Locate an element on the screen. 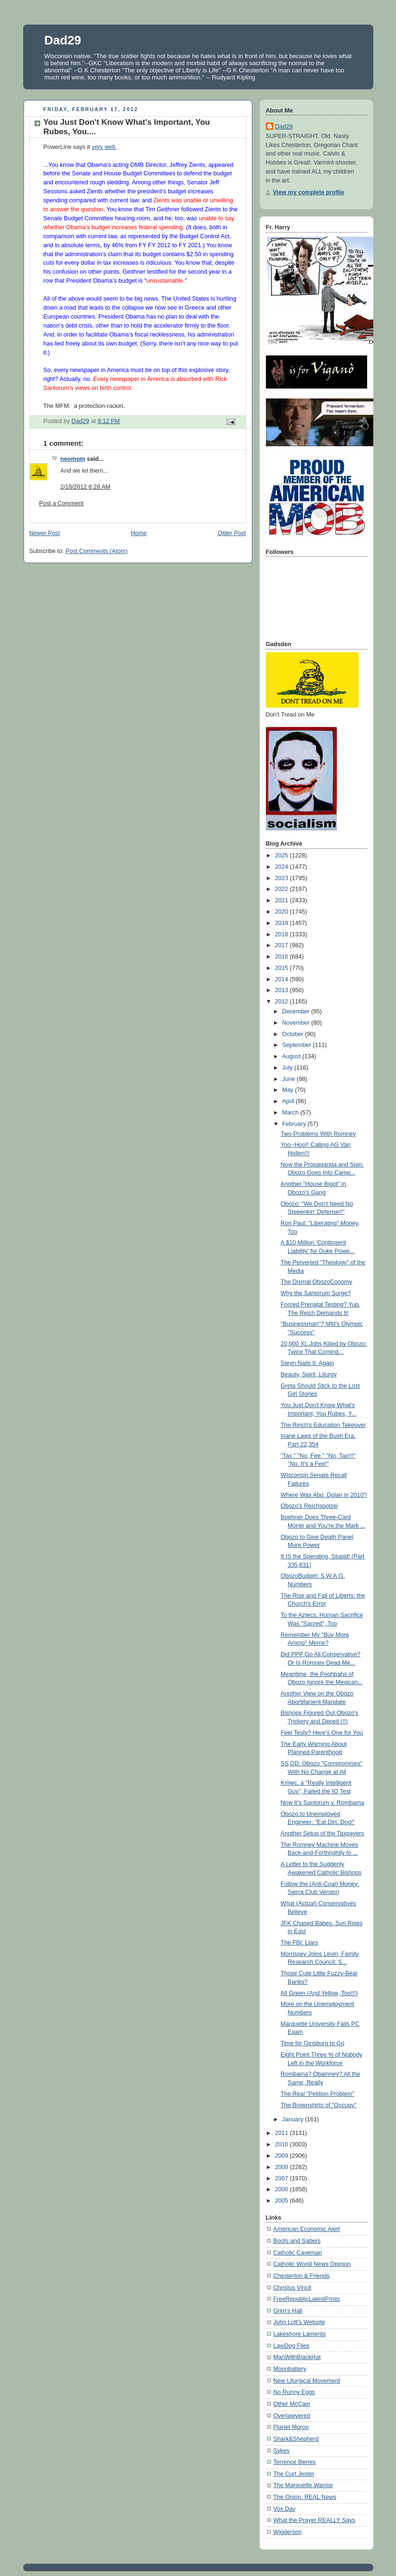  August is located at coordinates (292, 1056).